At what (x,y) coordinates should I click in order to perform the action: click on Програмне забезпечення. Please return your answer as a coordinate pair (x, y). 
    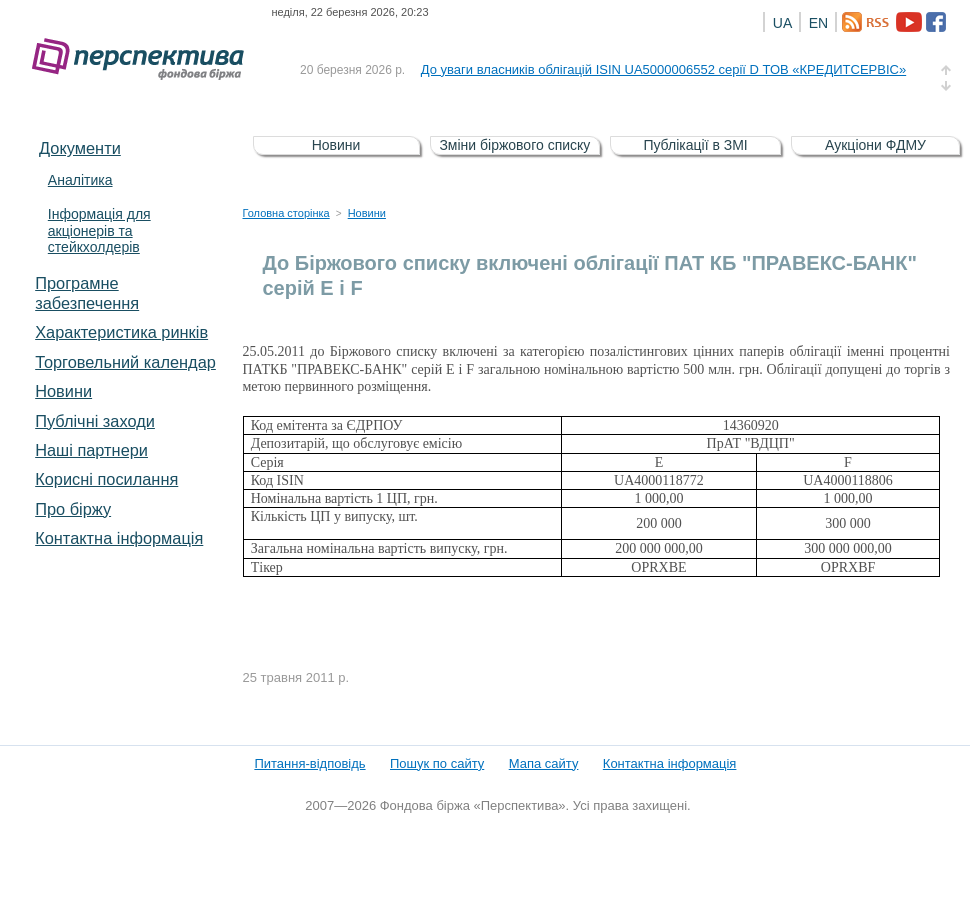
    Looking at the image, I should click on (87, 293).